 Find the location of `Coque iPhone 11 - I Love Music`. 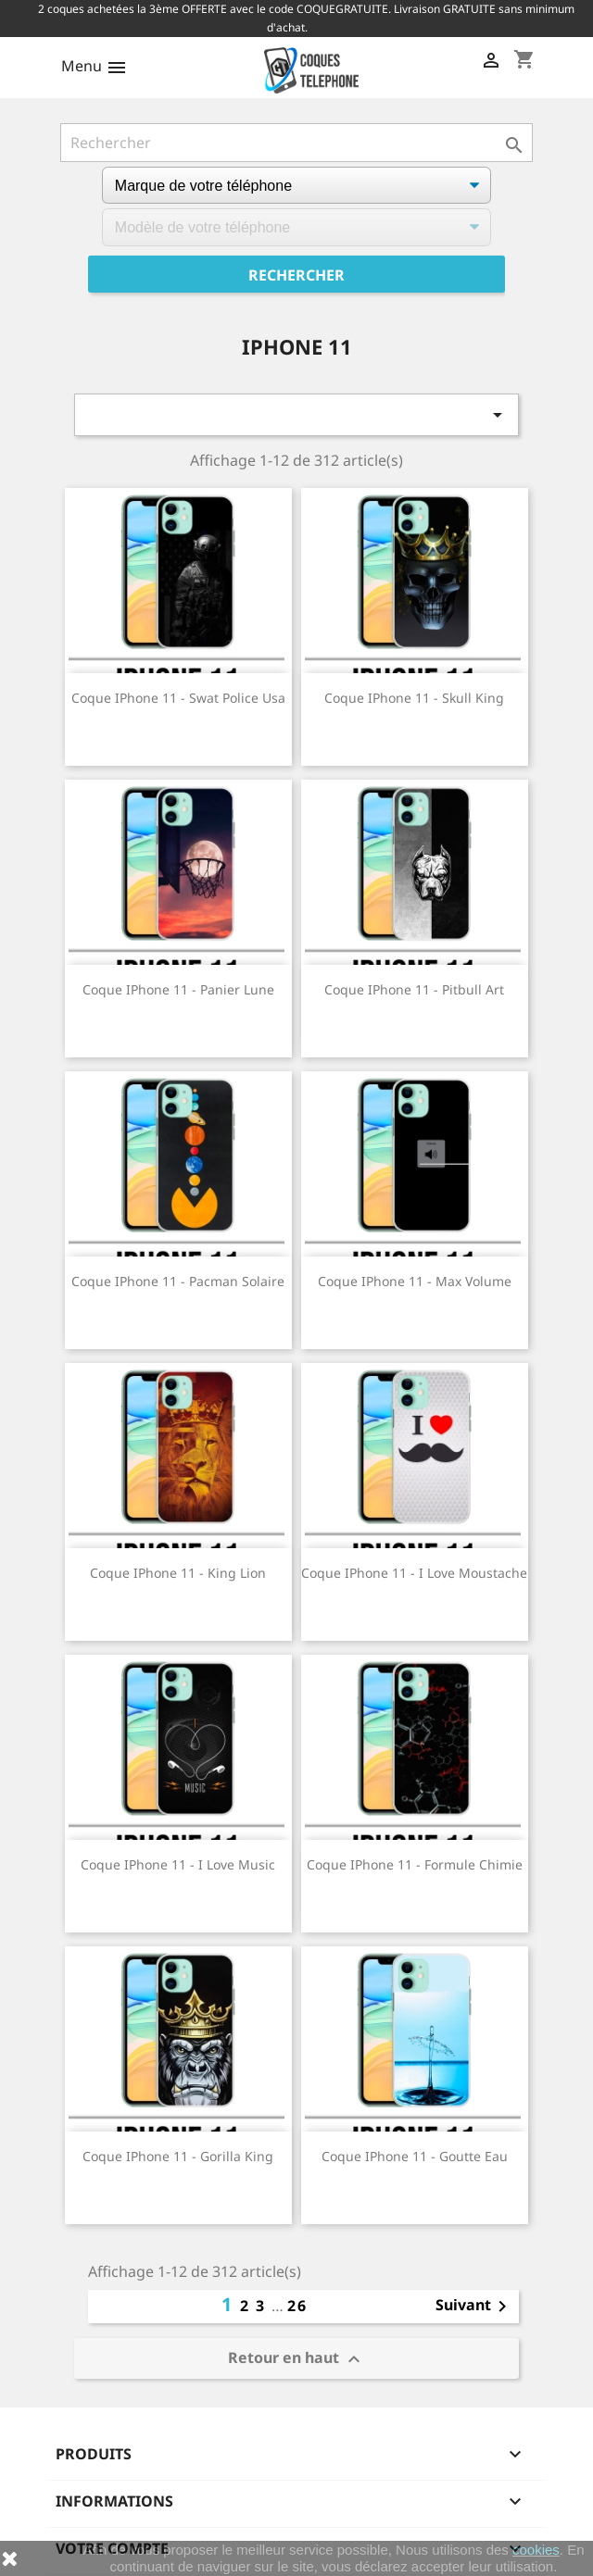

Coque iPhone 11 - I Love Music is located at coordinates (178, 1864).